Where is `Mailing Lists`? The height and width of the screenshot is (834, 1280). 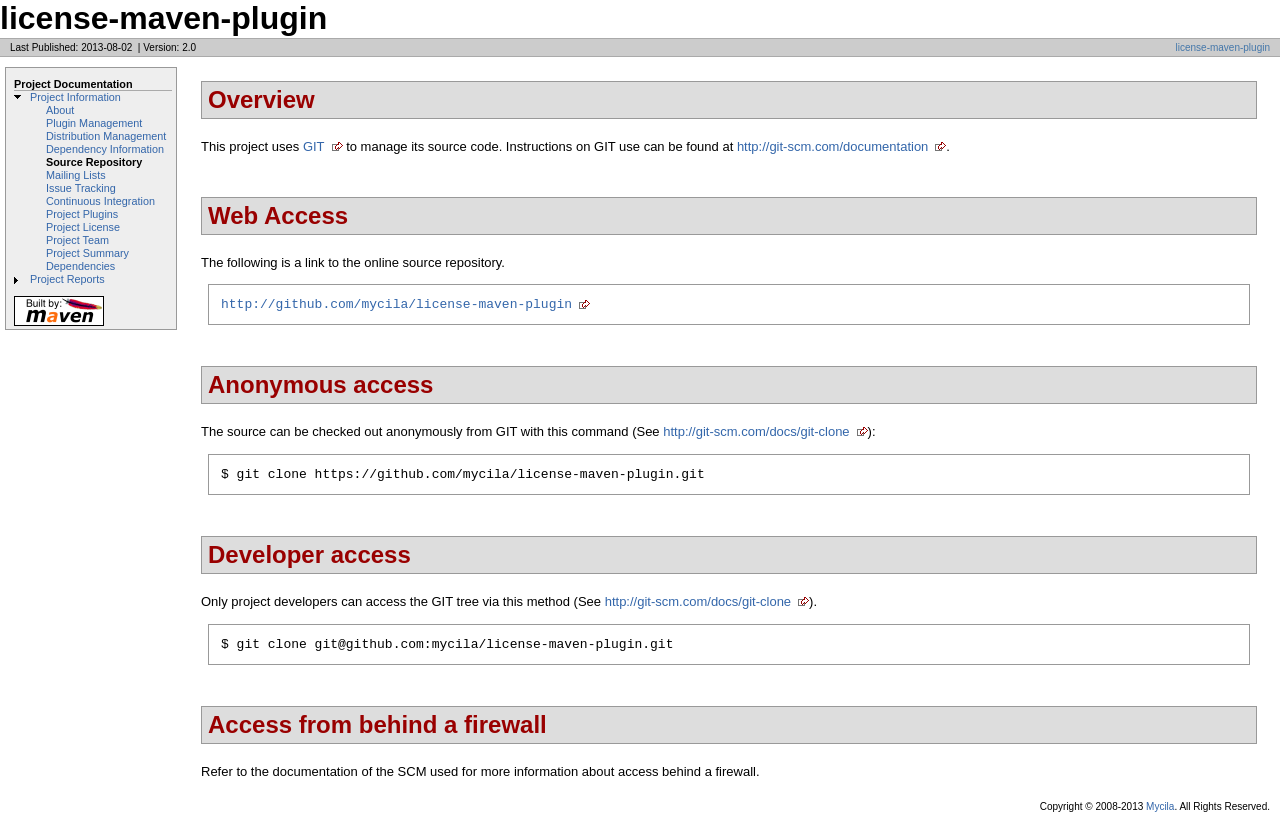 Mailing Lists is located at coordinates (76, 175).